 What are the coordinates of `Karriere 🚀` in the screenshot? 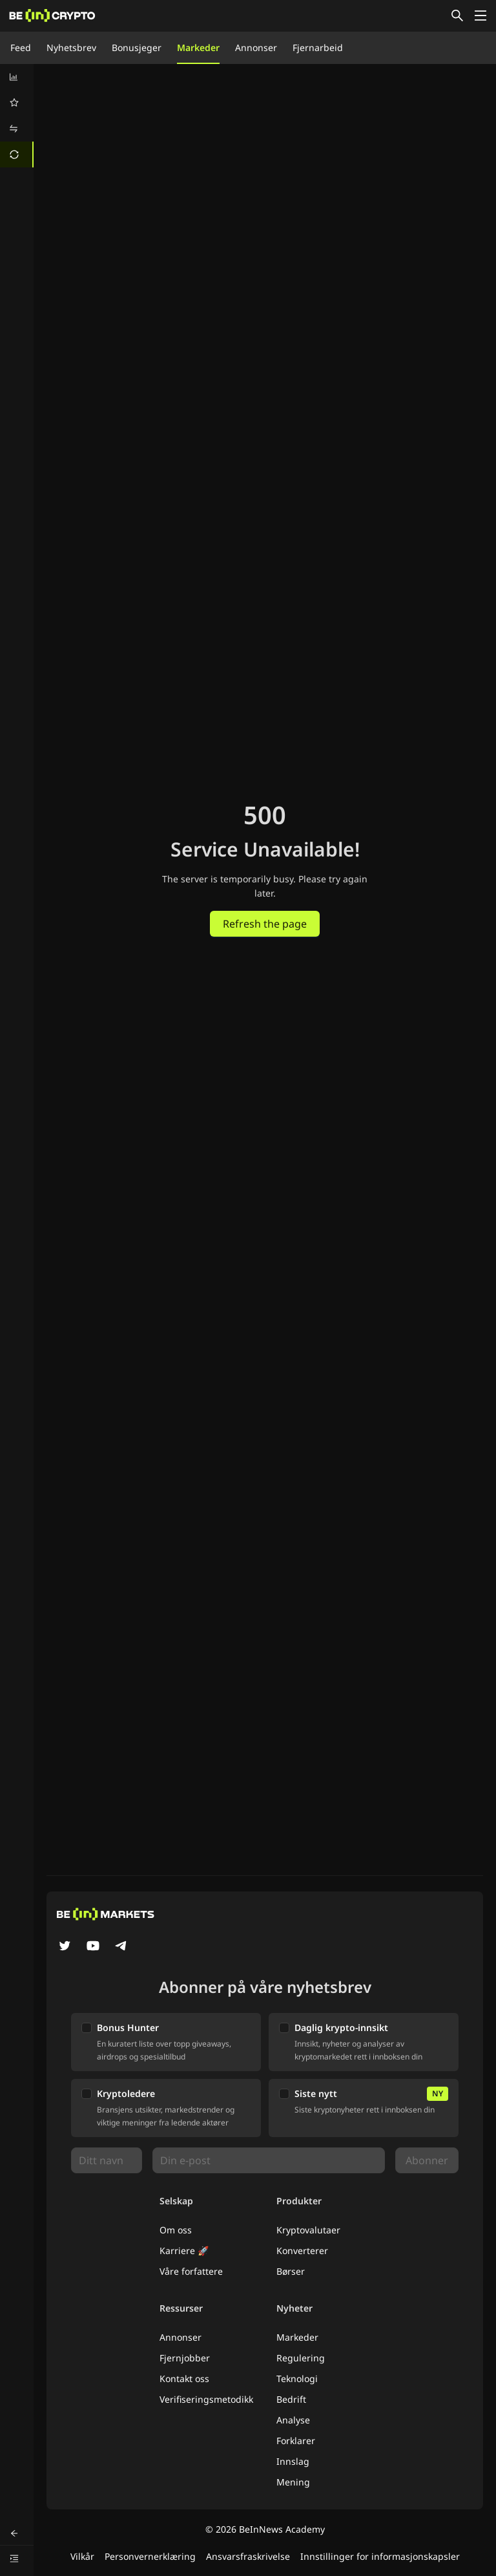 It's located at (184, 2250).